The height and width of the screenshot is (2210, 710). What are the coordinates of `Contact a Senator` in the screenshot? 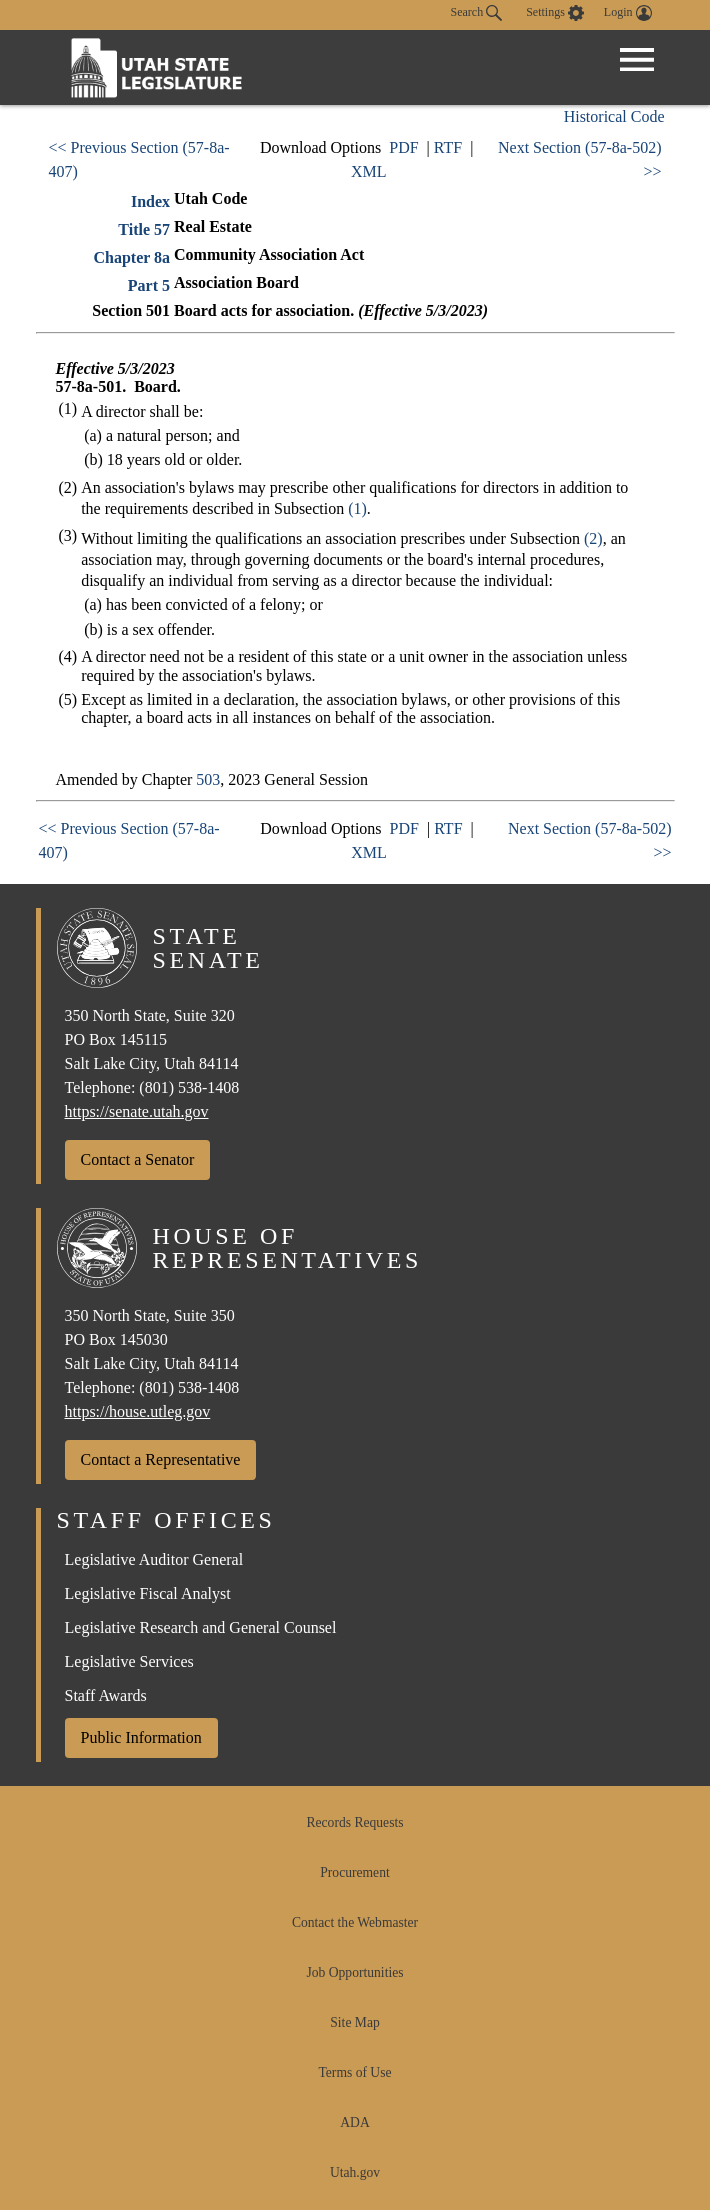 It's located at (138, 1159).